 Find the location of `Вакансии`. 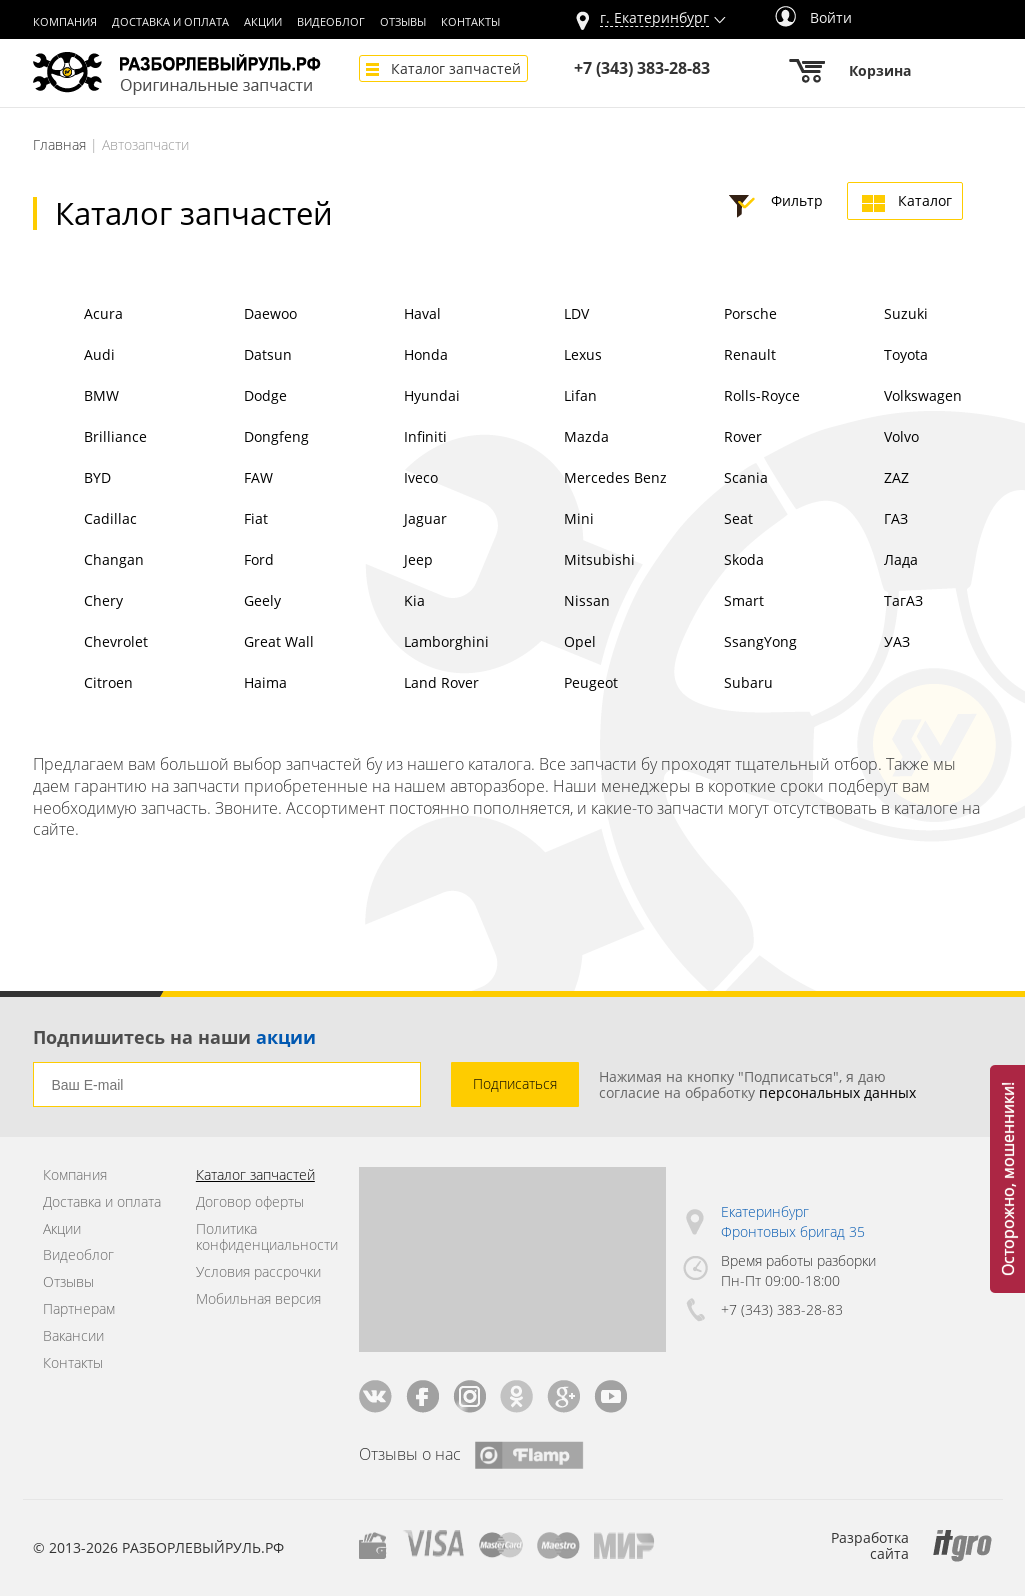

Вакансии is located at coordinates (73, 1336).